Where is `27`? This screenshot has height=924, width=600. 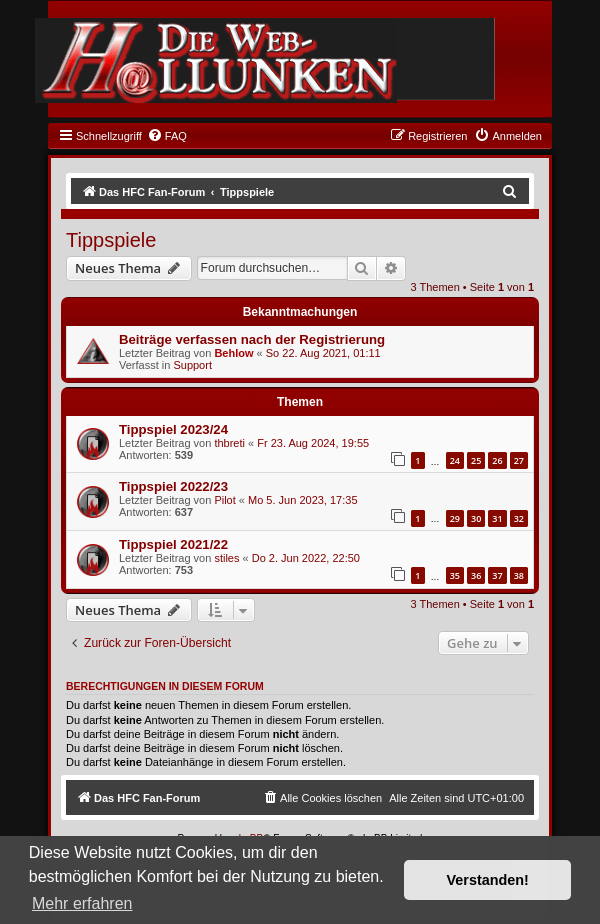 27 is located at coordinates (519, 460).